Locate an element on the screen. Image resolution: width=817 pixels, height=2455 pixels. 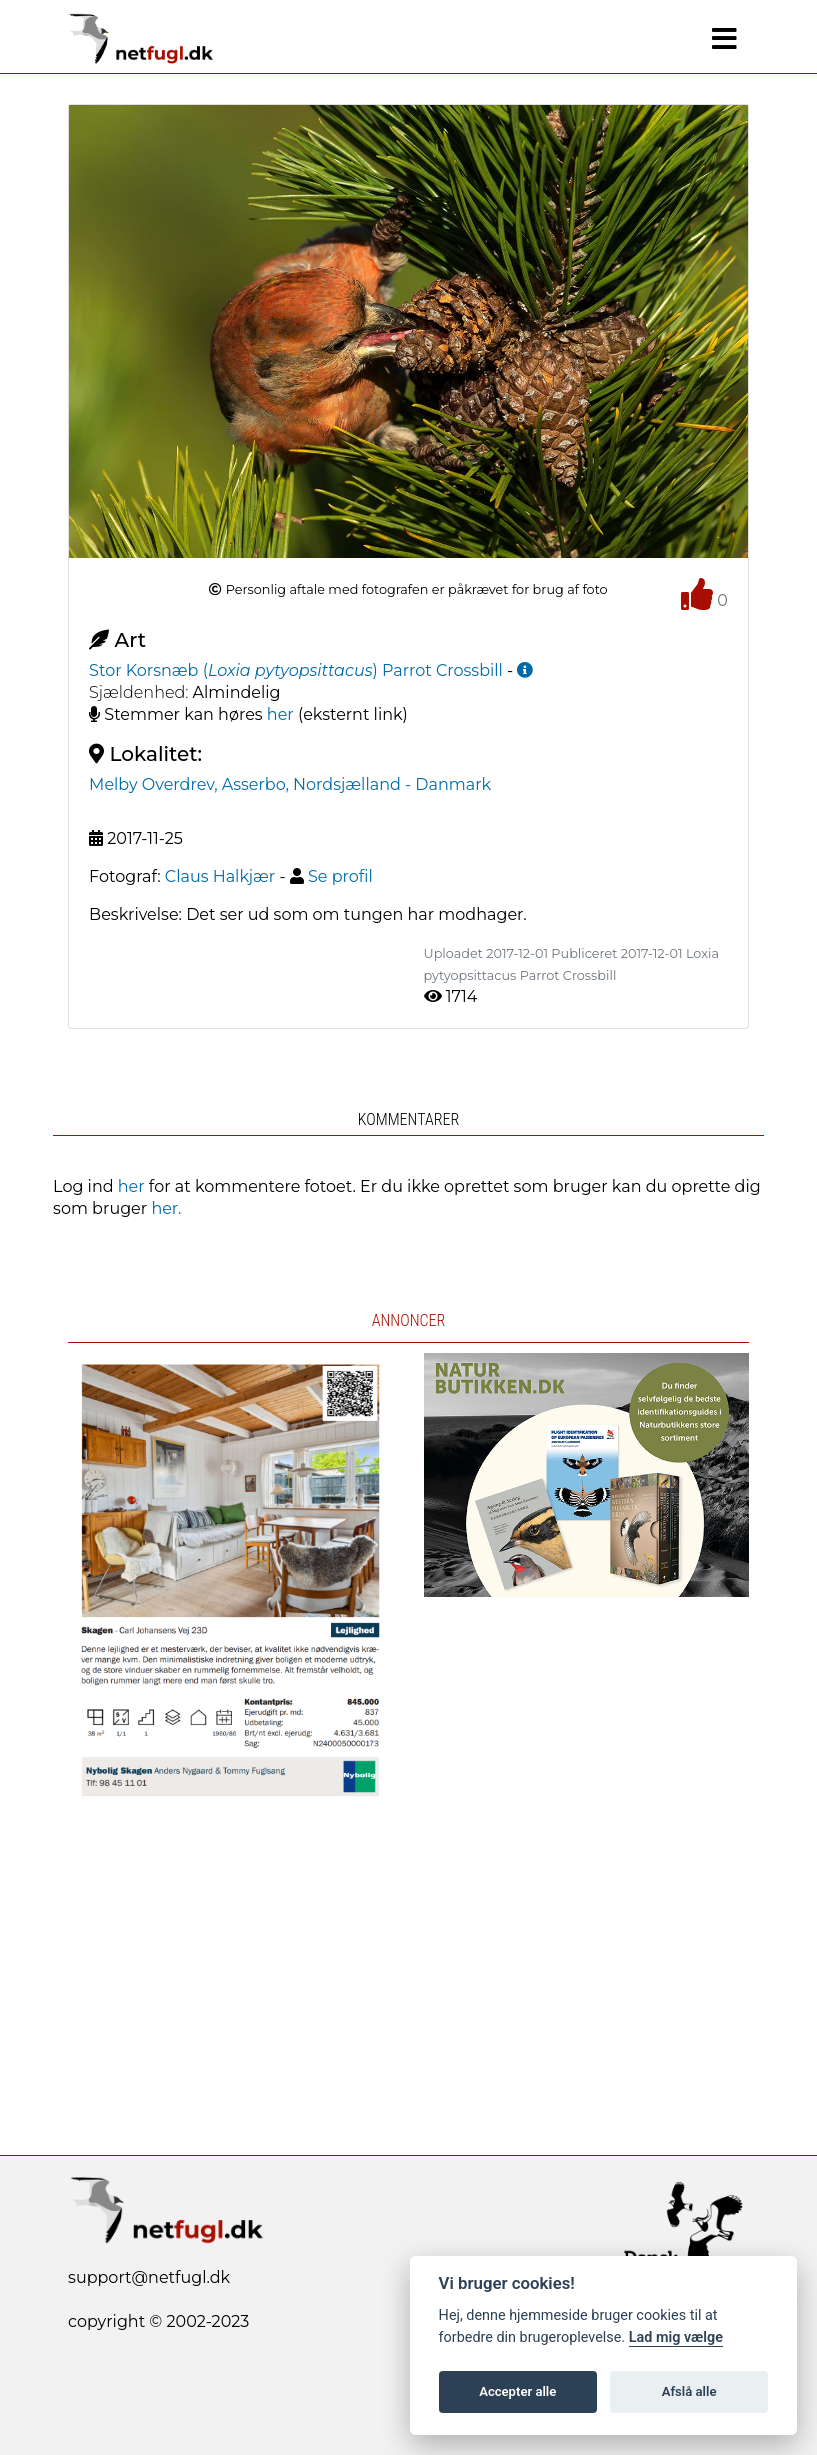
Accepter alle is located at coordinates (517, 2391).